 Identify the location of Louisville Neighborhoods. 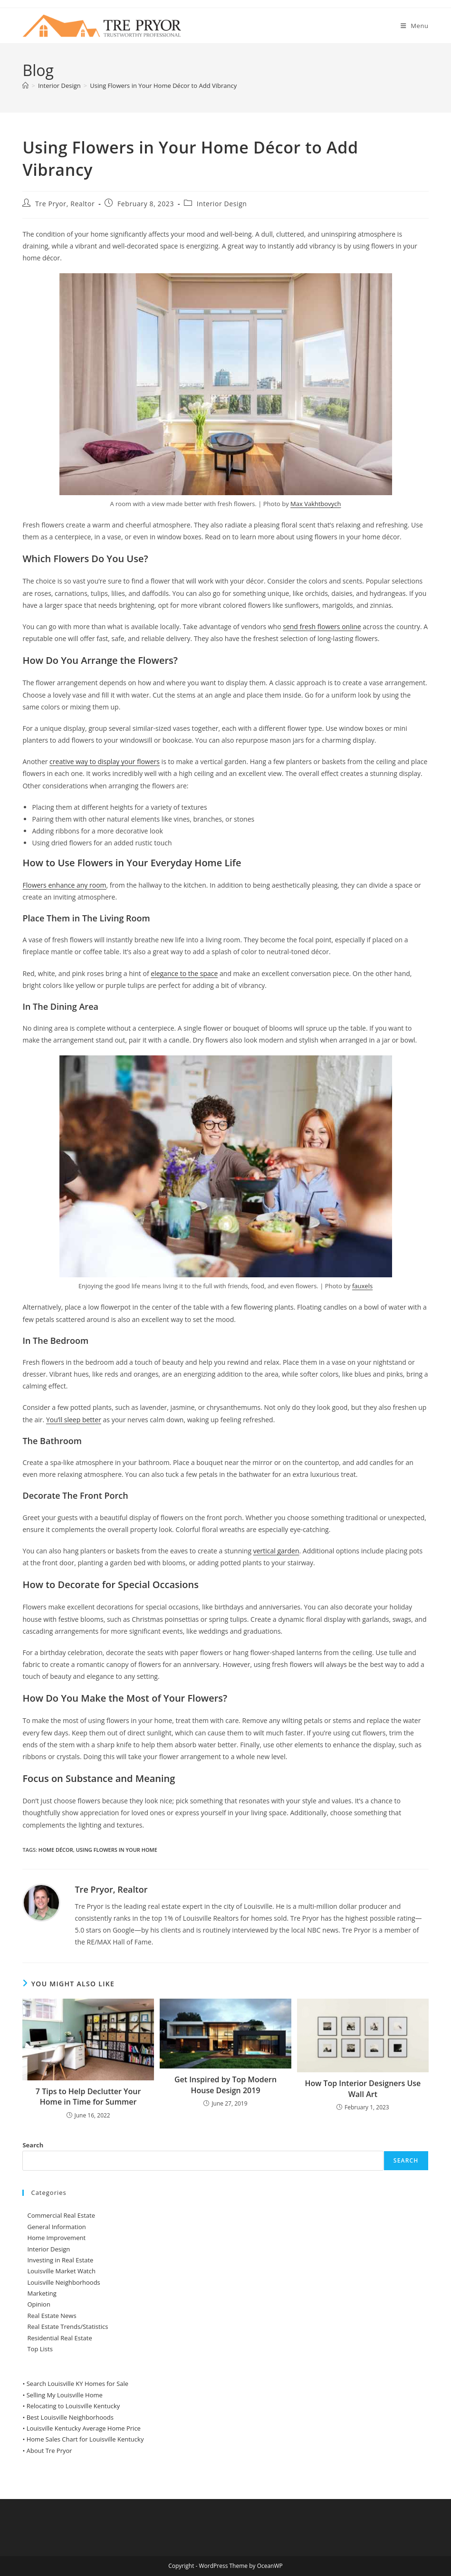
(63, 2282).